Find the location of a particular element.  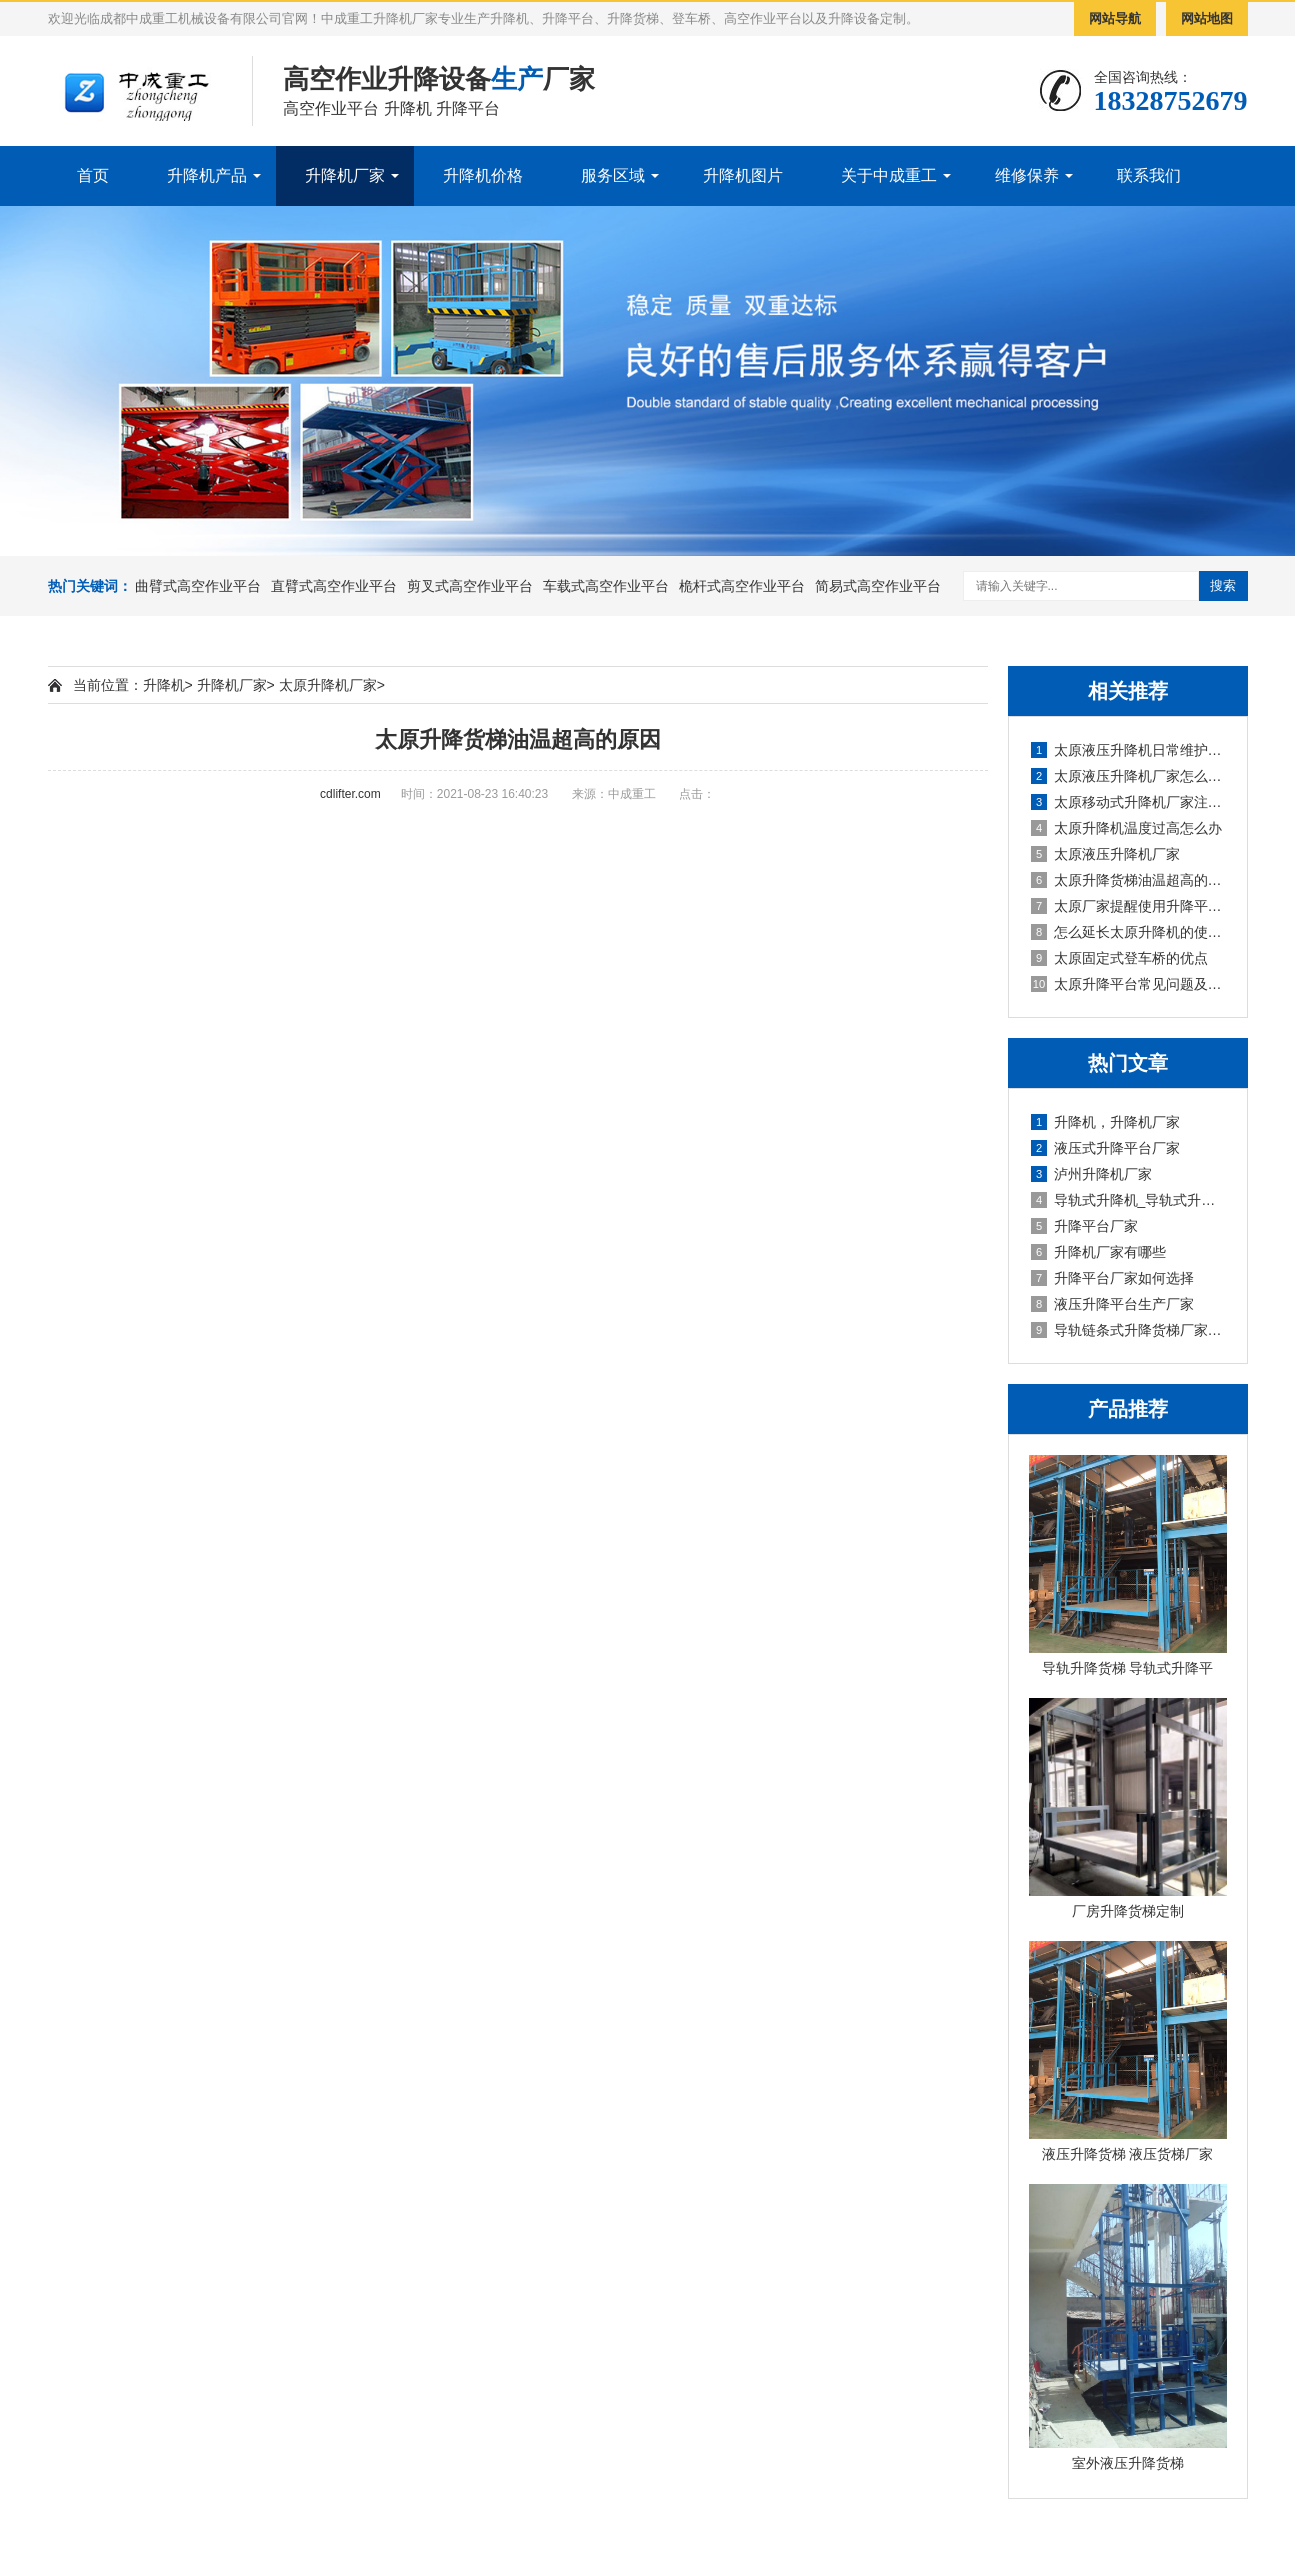

升降机 is located at coordinates (164, 685).